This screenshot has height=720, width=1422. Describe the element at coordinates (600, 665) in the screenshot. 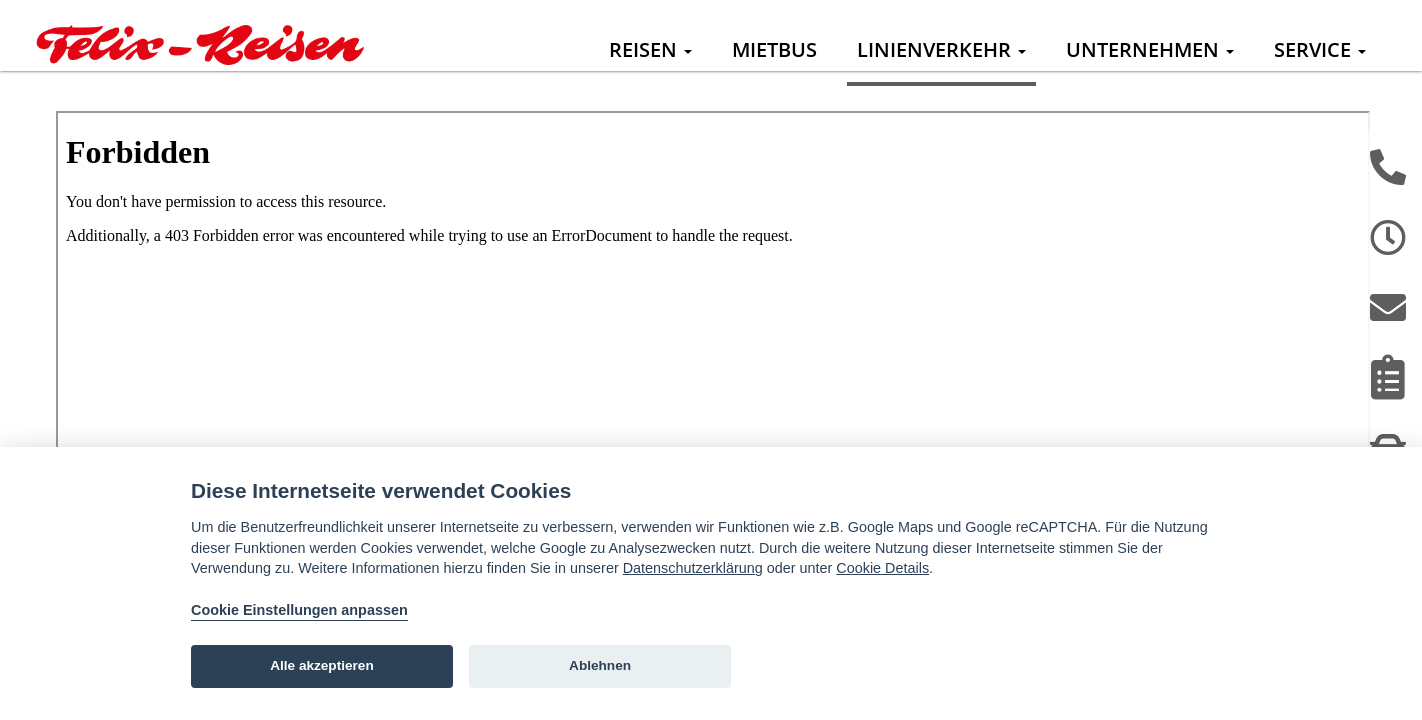

I see `Ablehnen` at that location.